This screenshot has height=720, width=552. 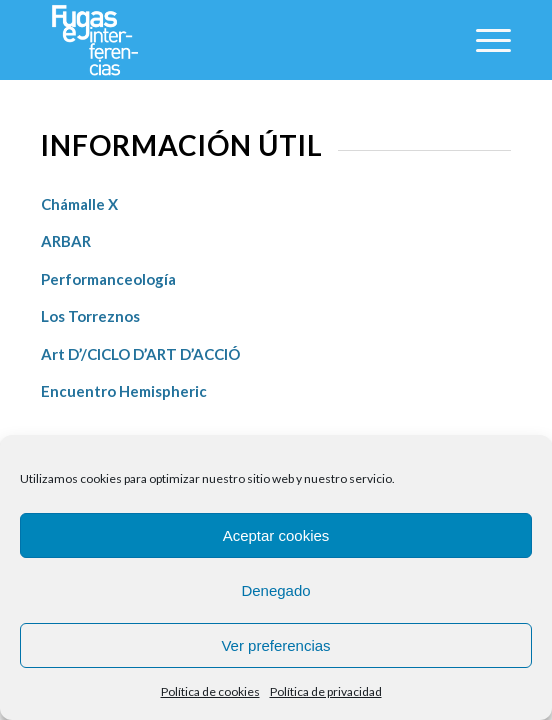 I want to click on [Menú], so click(x=483, y=40).